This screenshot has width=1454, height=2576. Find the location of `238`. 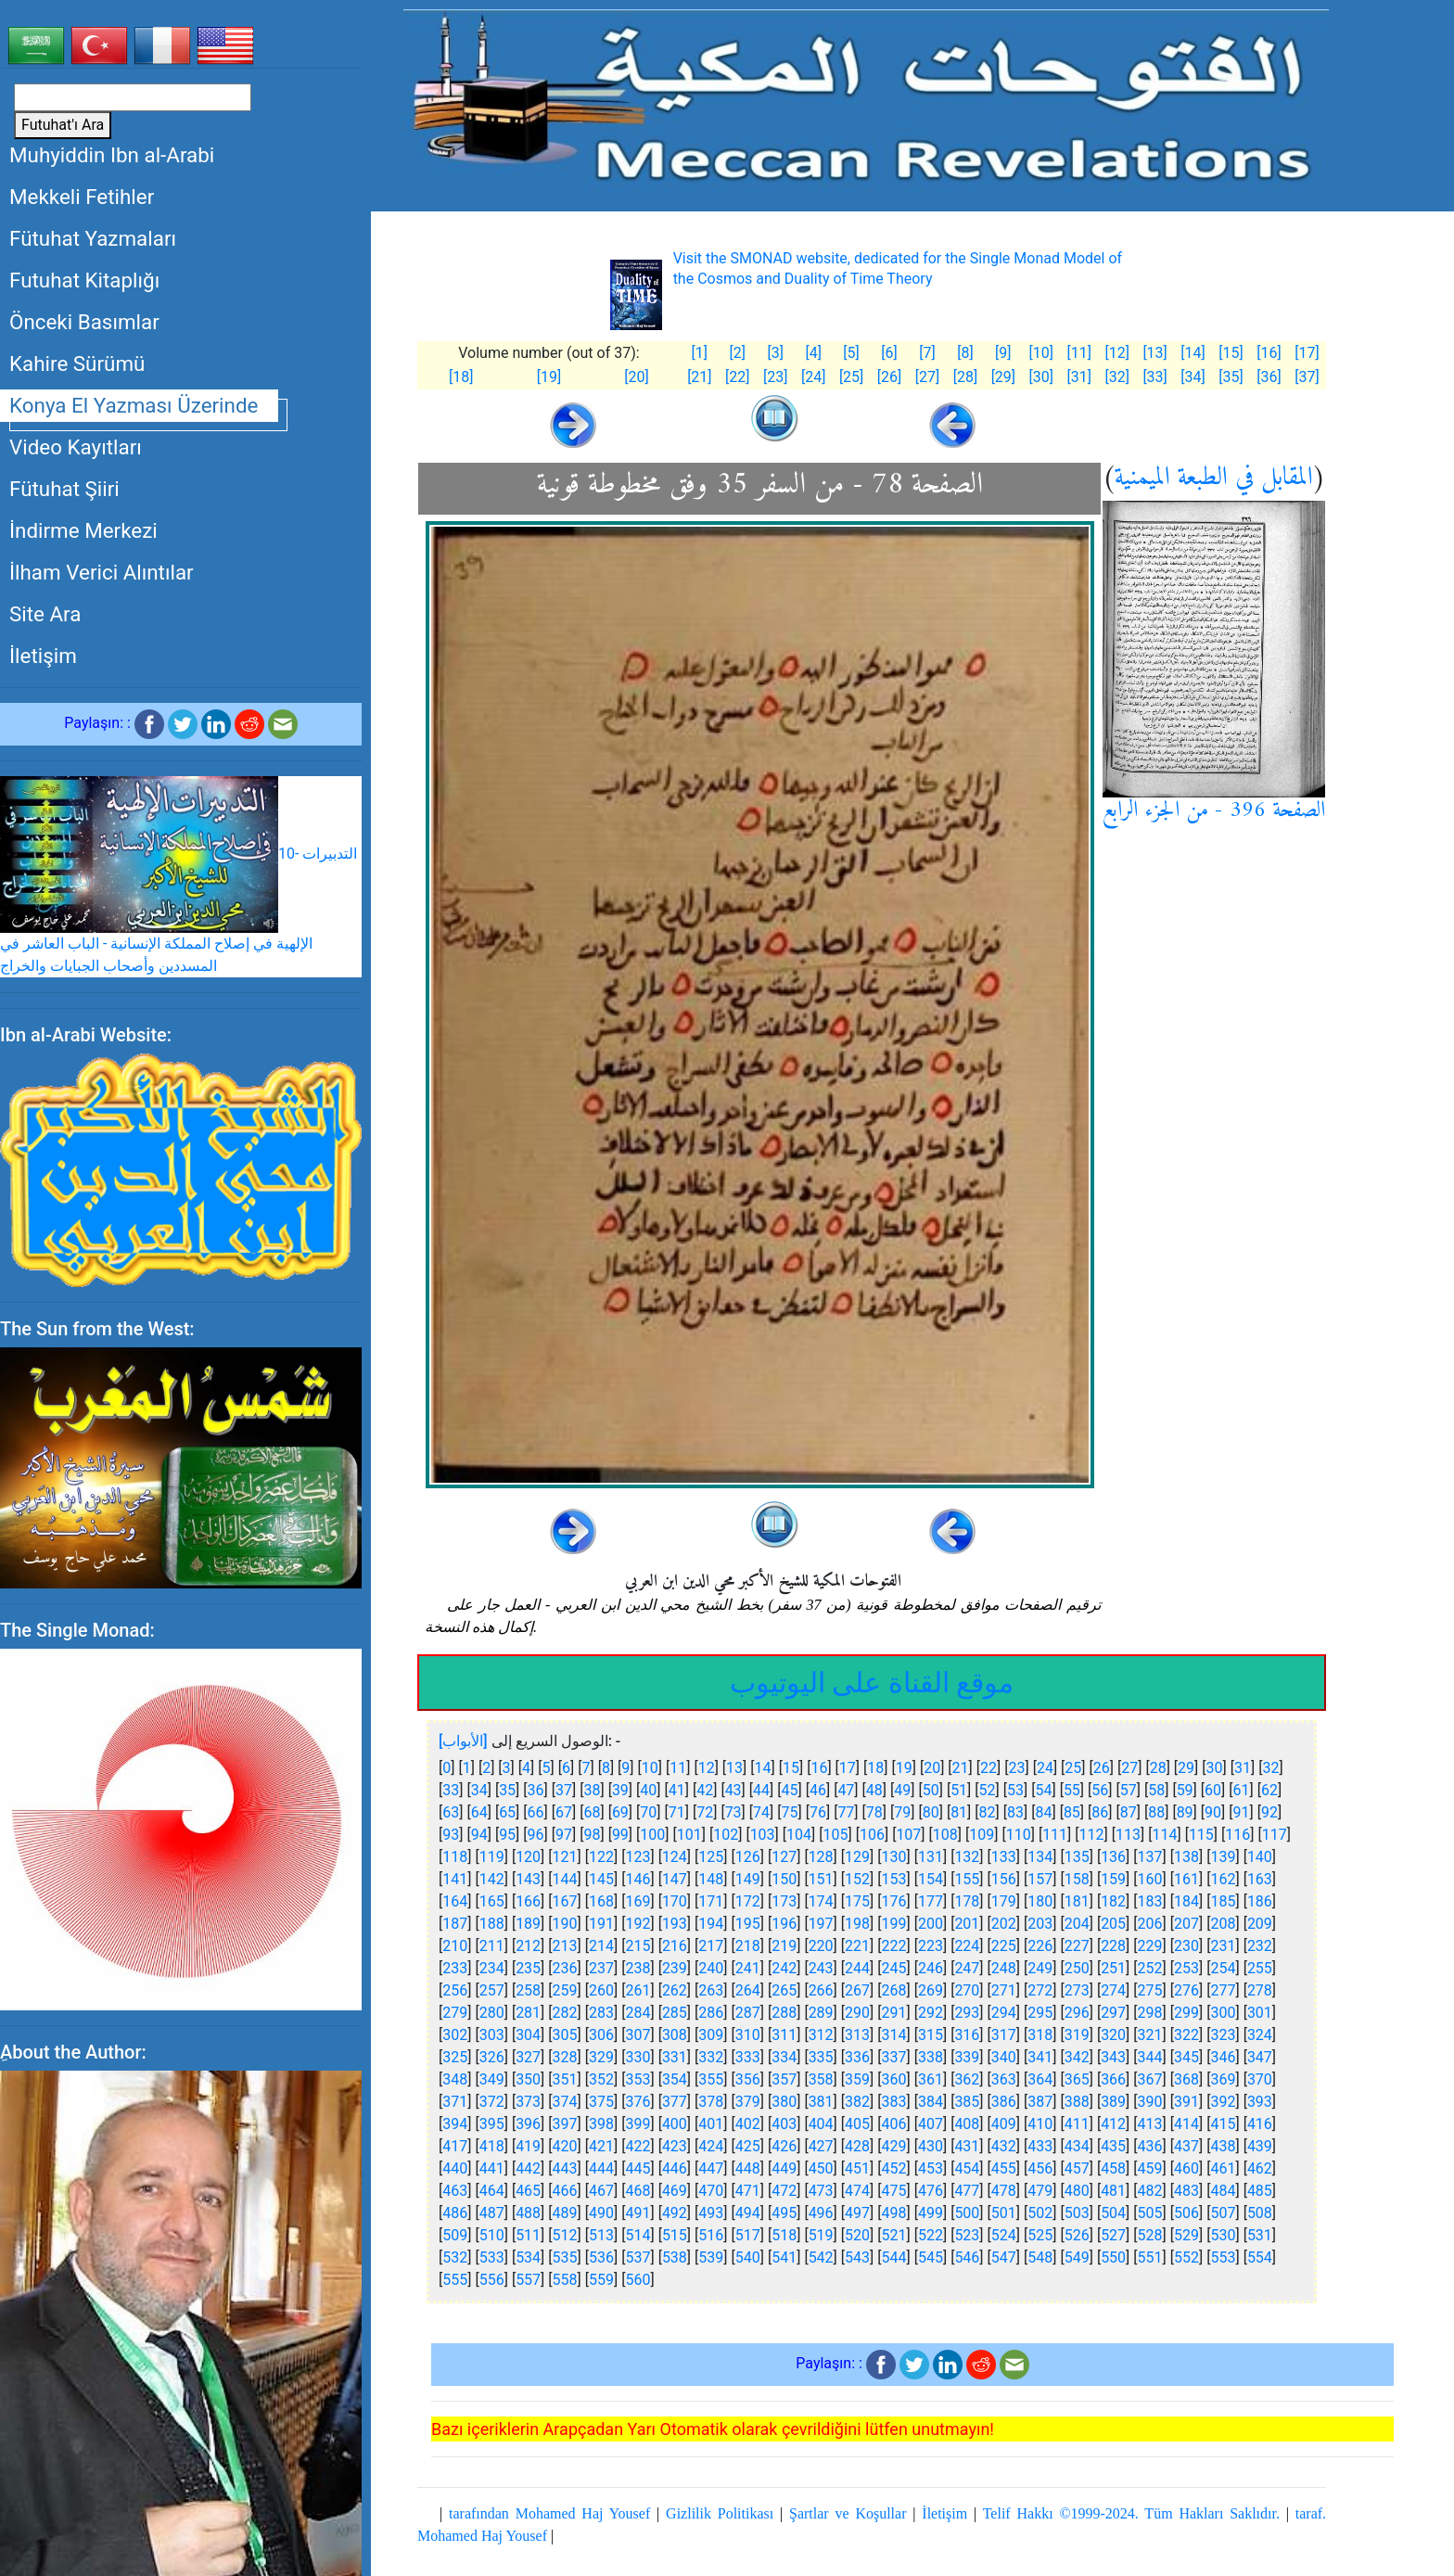

238 is located at coordinates (637, 1968).